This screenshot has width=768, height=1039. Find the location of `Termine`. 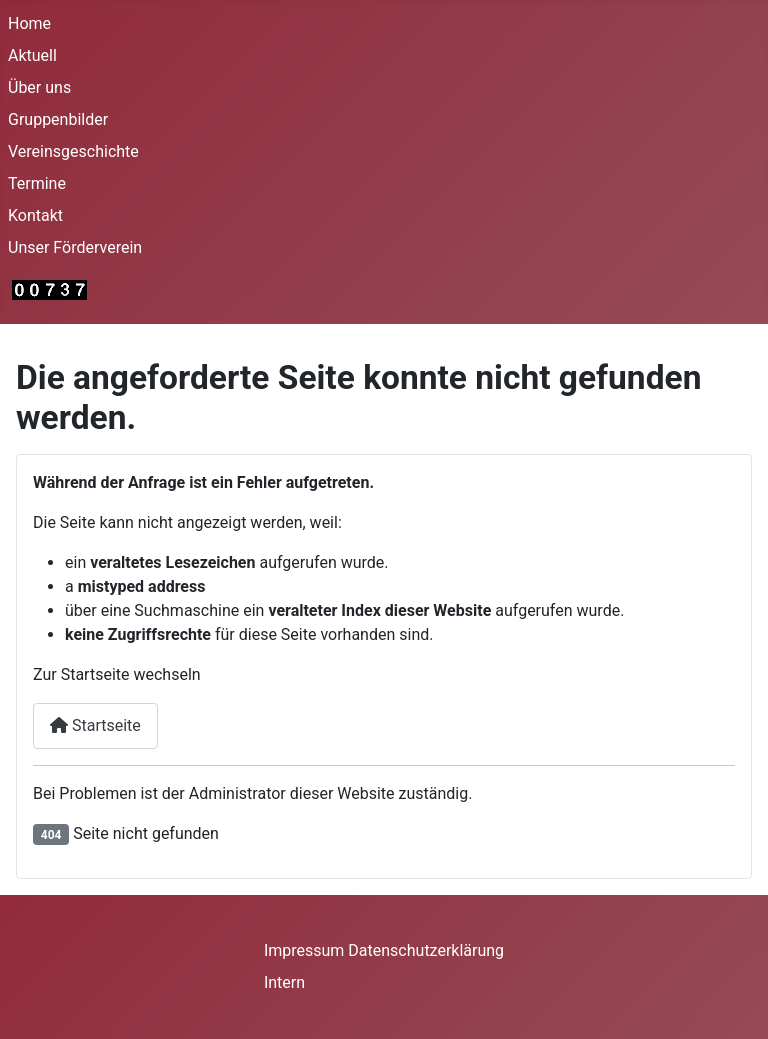

Termine is located at coordinates (37, 183).